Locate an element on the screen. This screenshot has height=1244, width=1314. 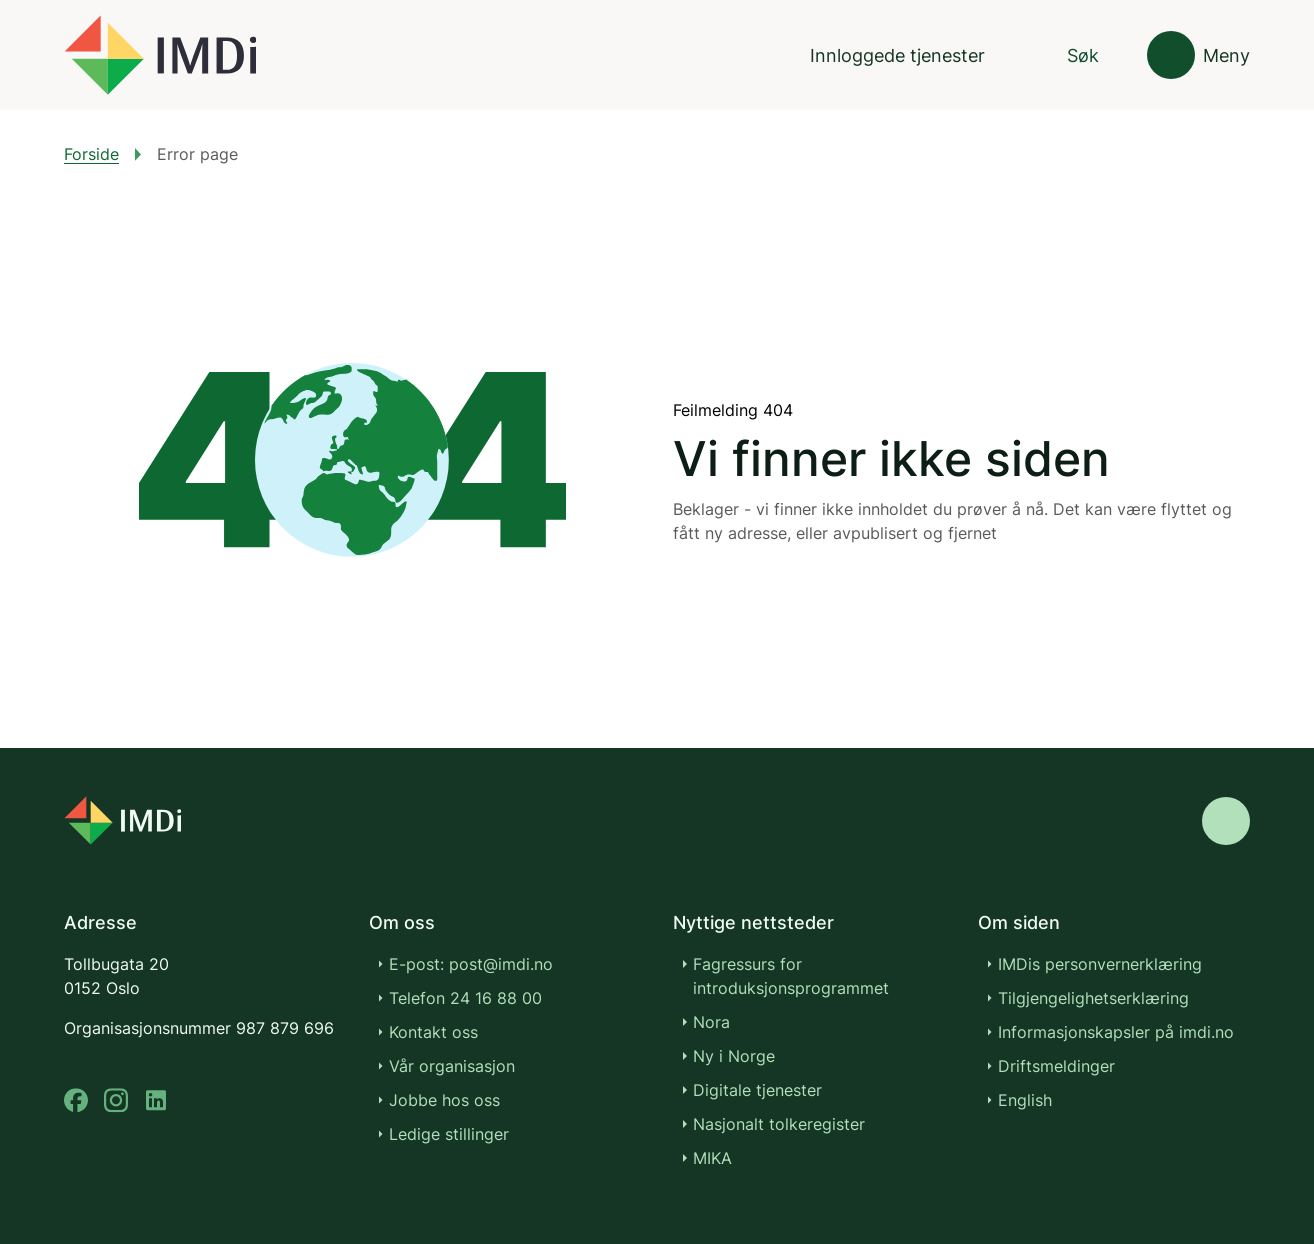
Telefon 24 16 88 00 is located at coordinates (465, 998).